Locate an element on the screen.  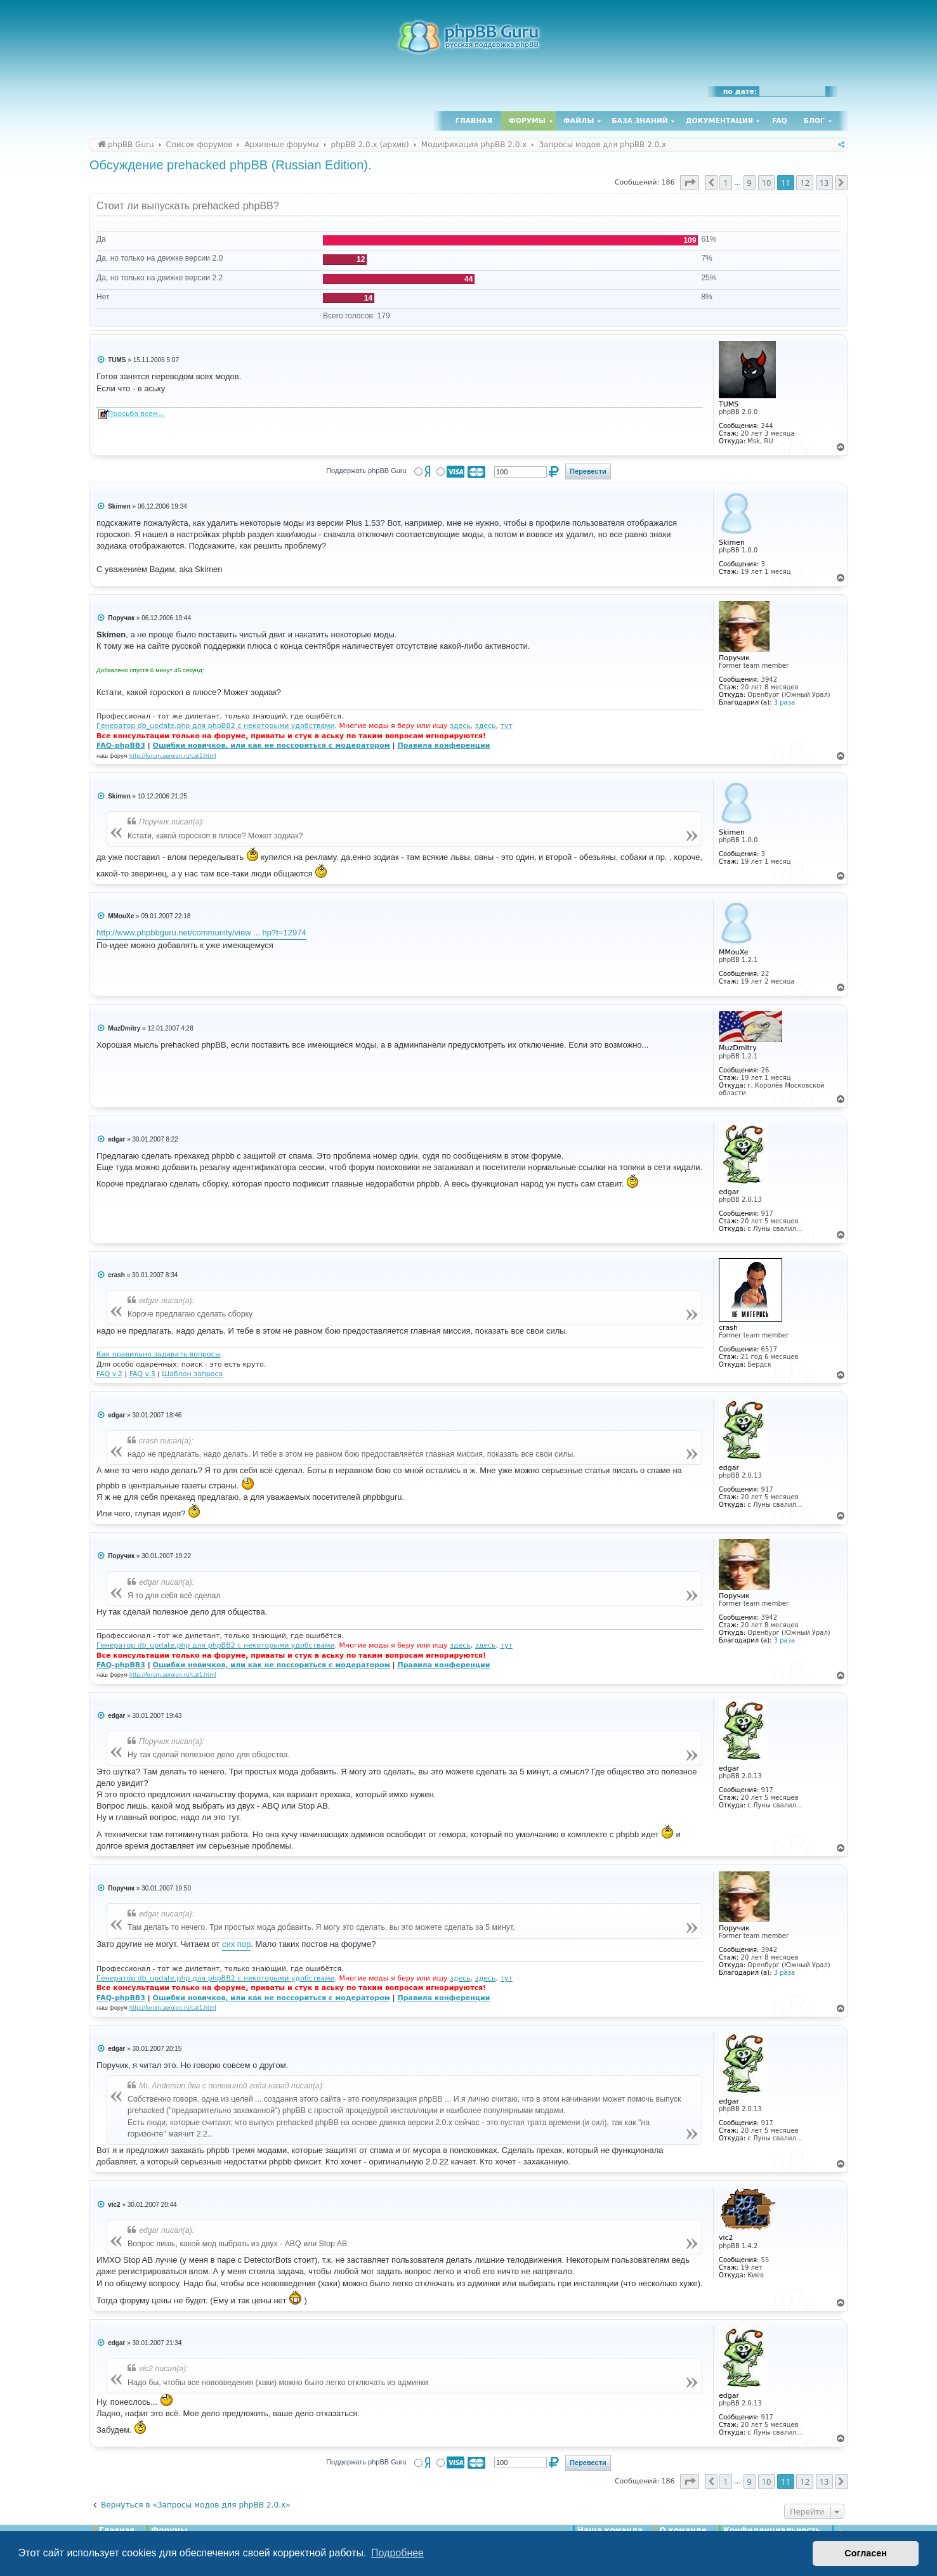
Генератор db_update.php для phpBB2 с некоторыми удобствами is located at coordinates (215, 726).